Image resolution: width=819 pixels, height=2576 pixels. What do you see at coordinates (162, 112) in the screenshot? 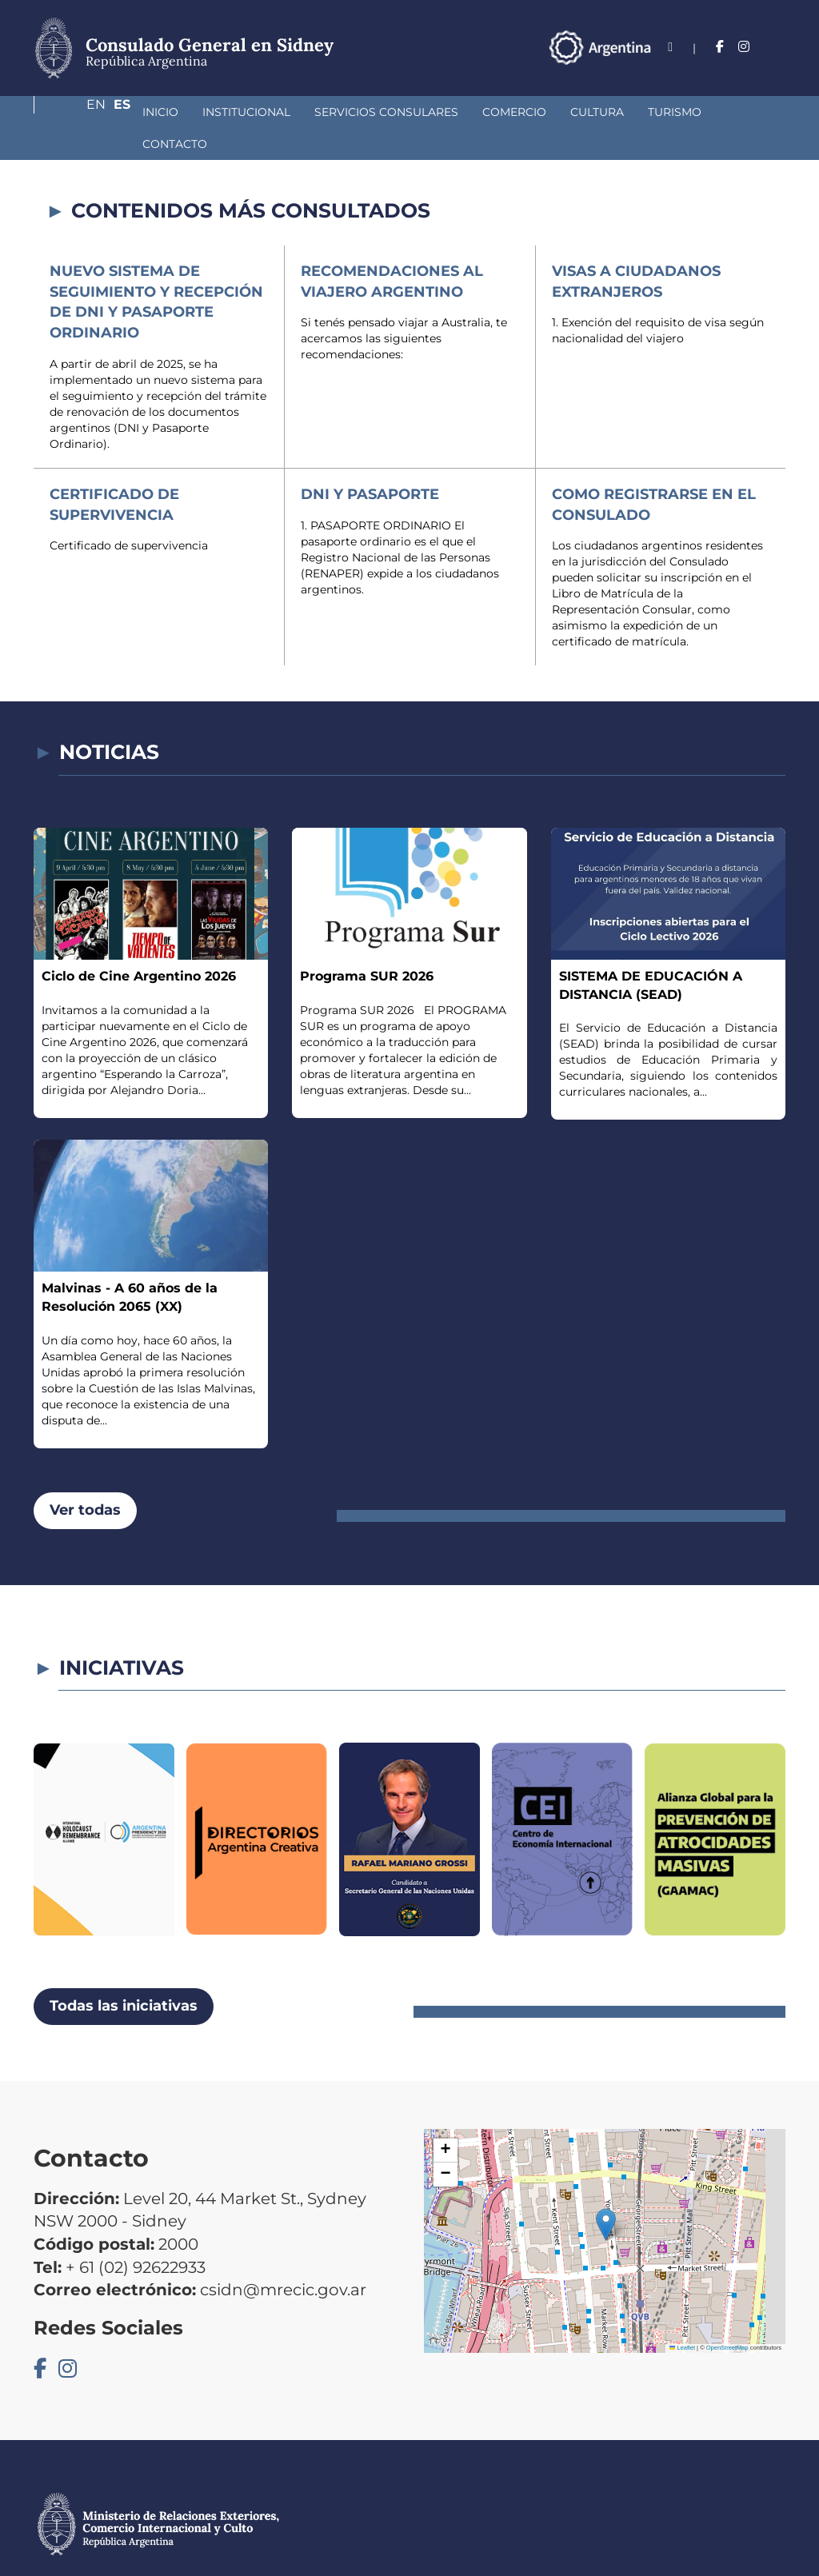
I see `Institucional` at bounding box center [162, 112].